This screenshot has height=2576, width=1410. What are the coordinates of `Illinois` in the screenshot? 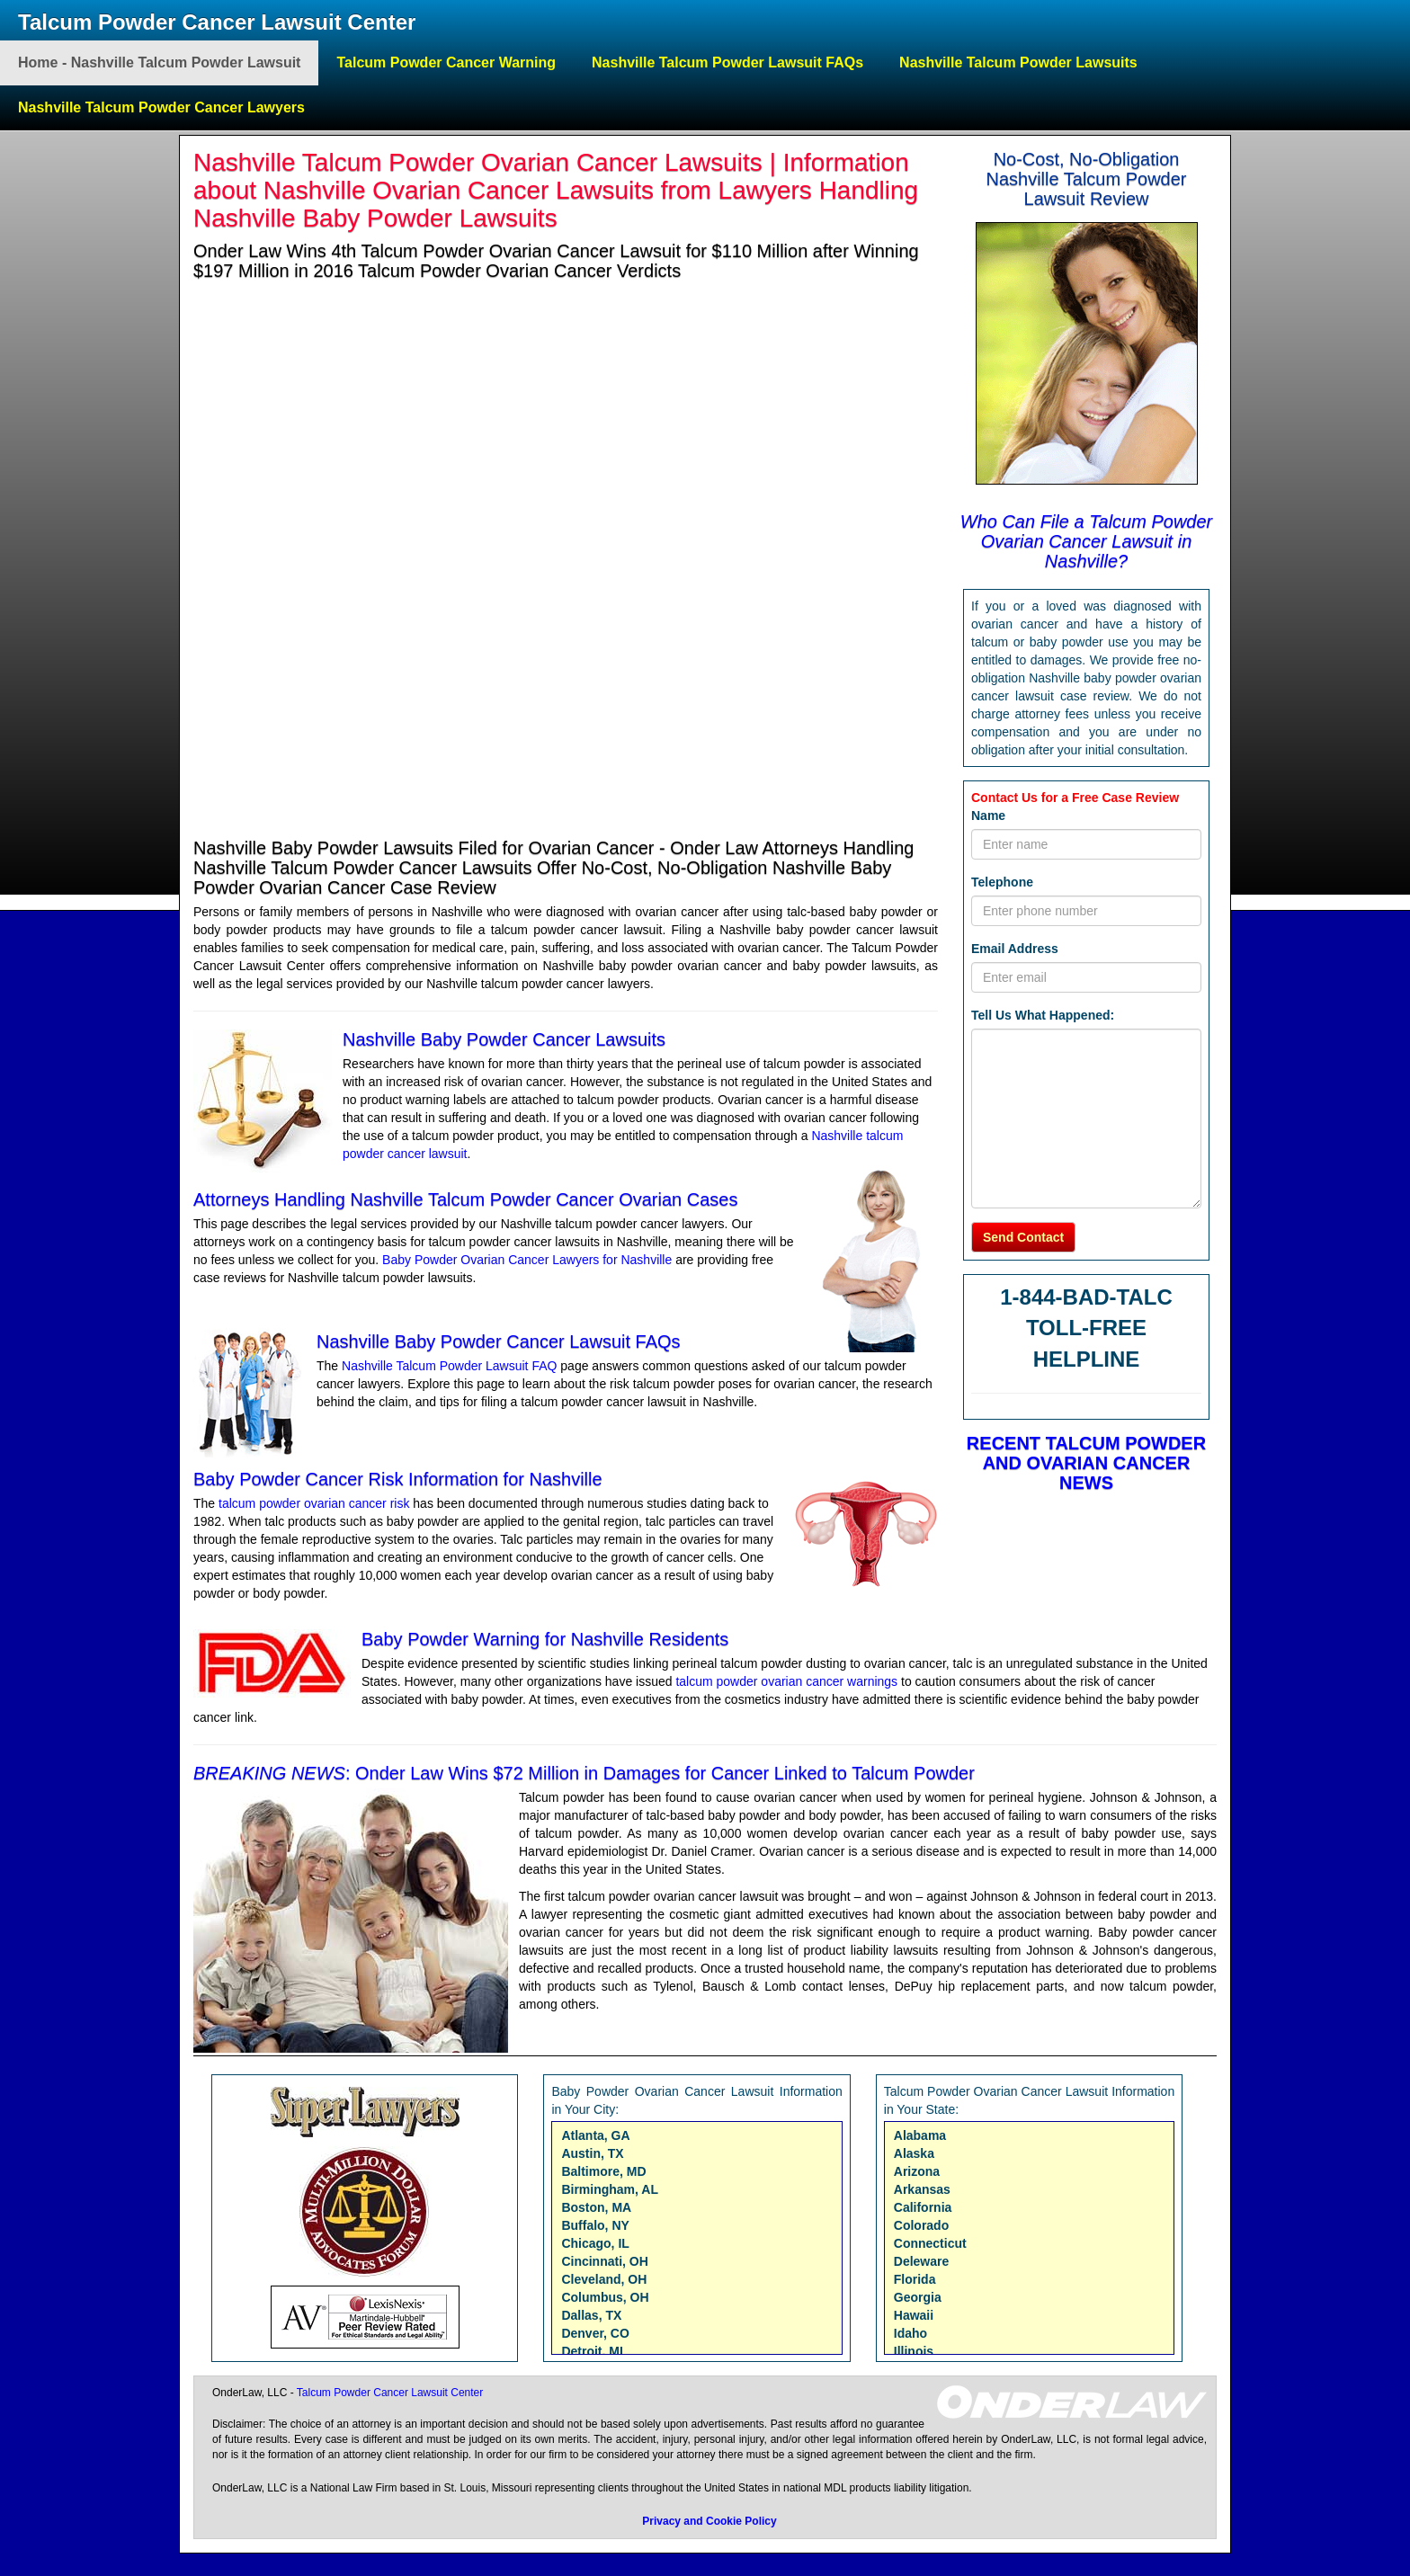 It's located at (913, 2351).